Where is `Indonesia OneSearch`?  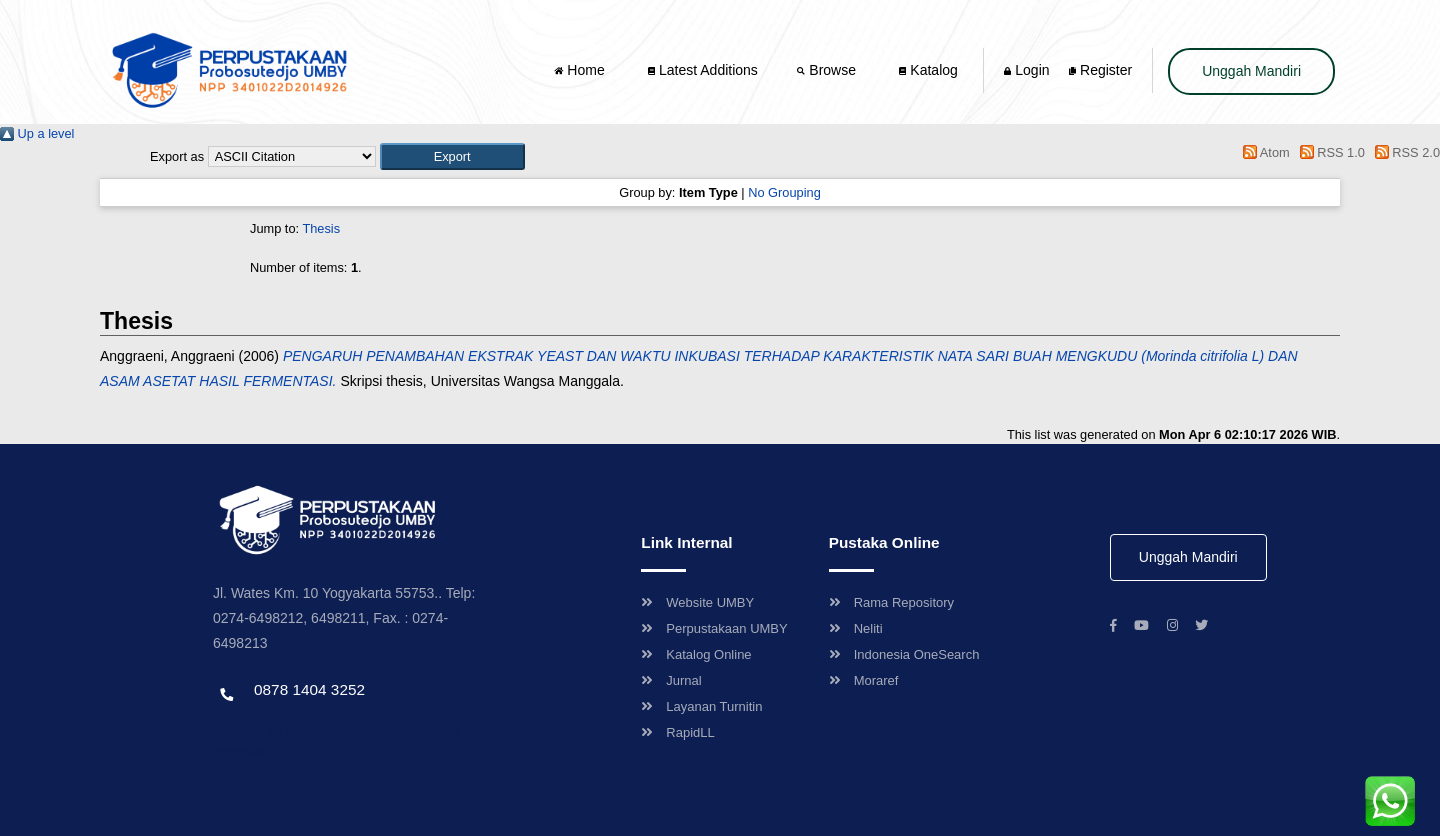 Indonesia OneSearch is located at coordinates (904, 654).